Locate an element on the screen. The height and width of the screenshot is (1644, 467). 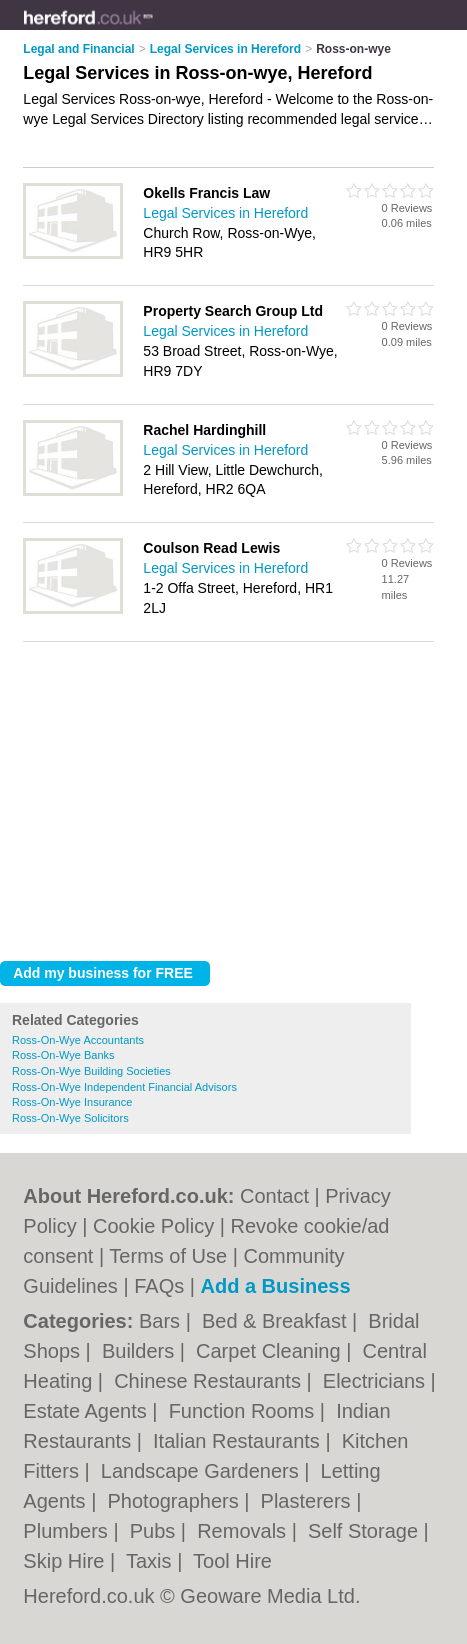
Estate Agents is located at coordinates (87, 1411).